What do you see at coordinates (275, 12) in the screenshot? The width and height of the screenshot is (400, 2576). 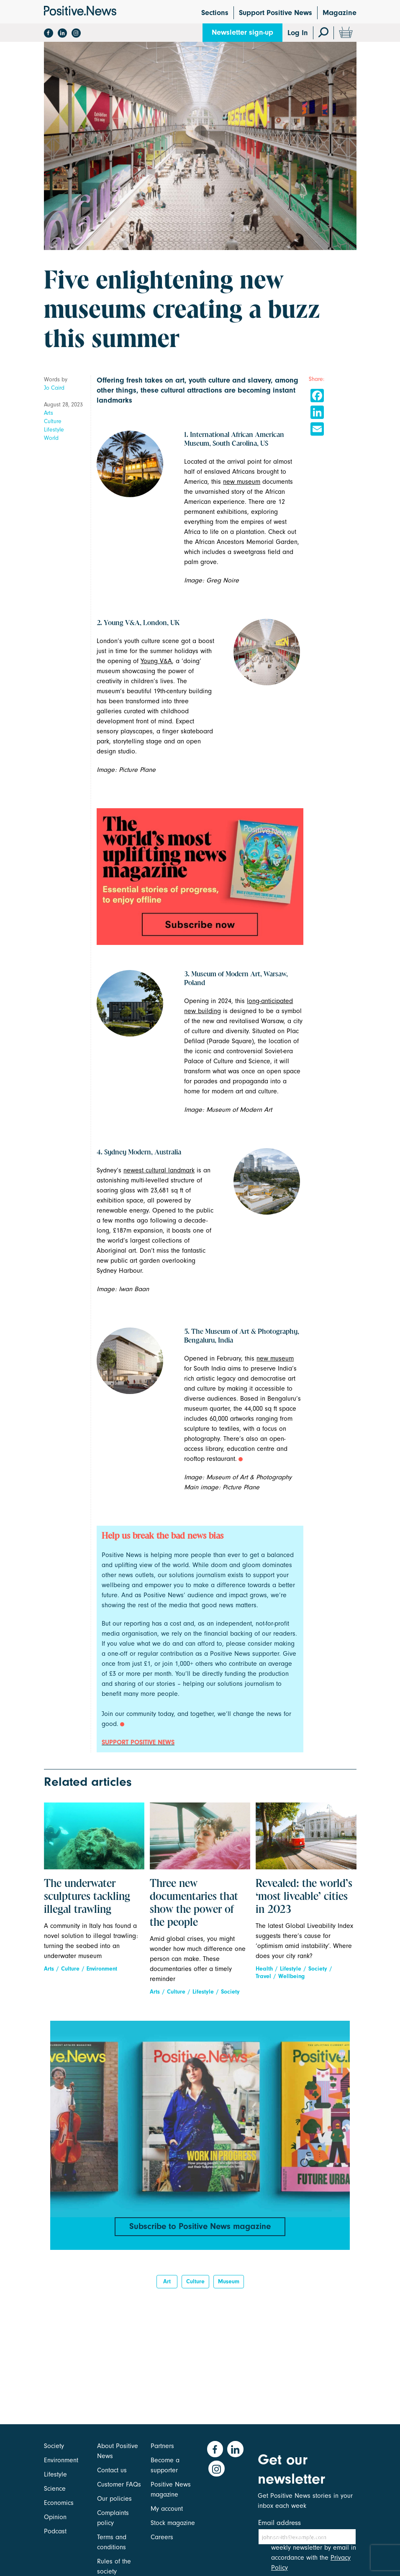 I see `Support Positive News` at bounding box center [275, 12].